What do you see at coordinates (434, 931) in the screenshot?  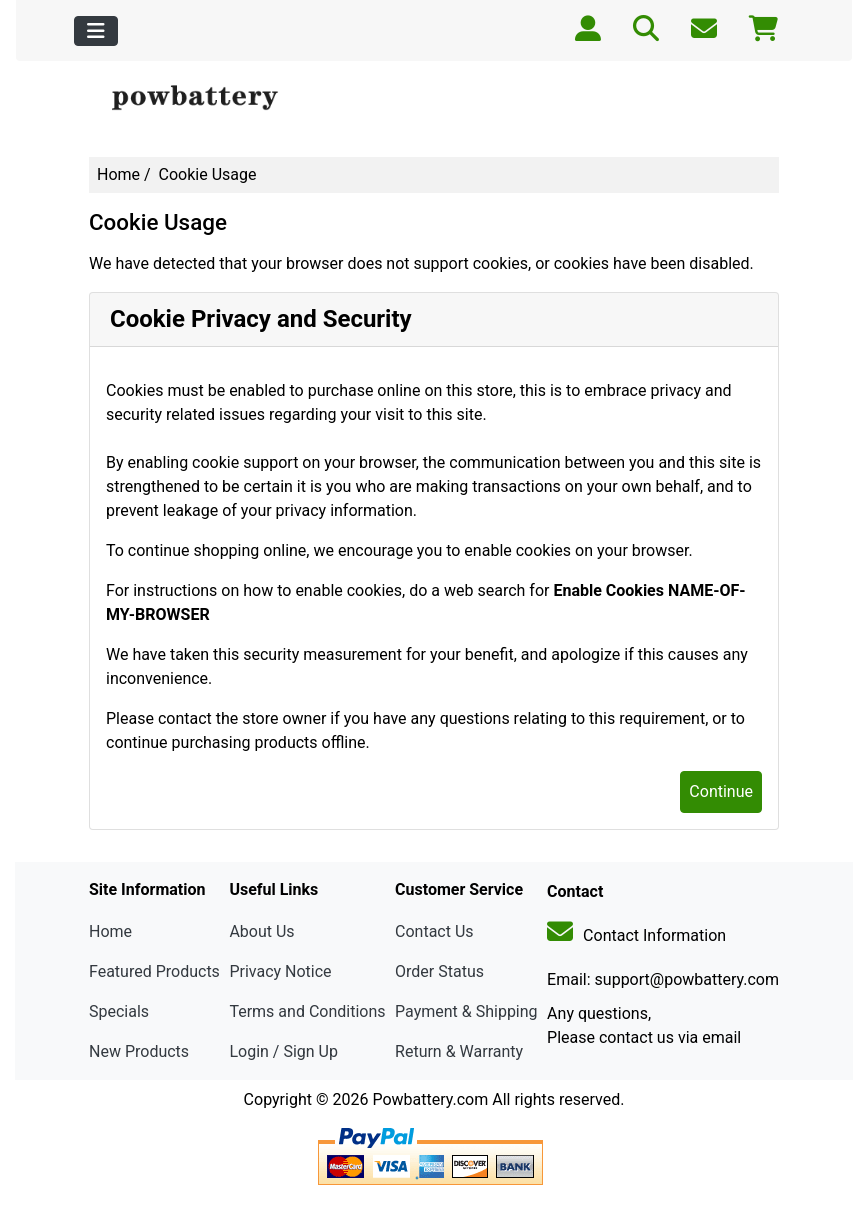 I see `Contact Us` at bounding box center [434, 931].